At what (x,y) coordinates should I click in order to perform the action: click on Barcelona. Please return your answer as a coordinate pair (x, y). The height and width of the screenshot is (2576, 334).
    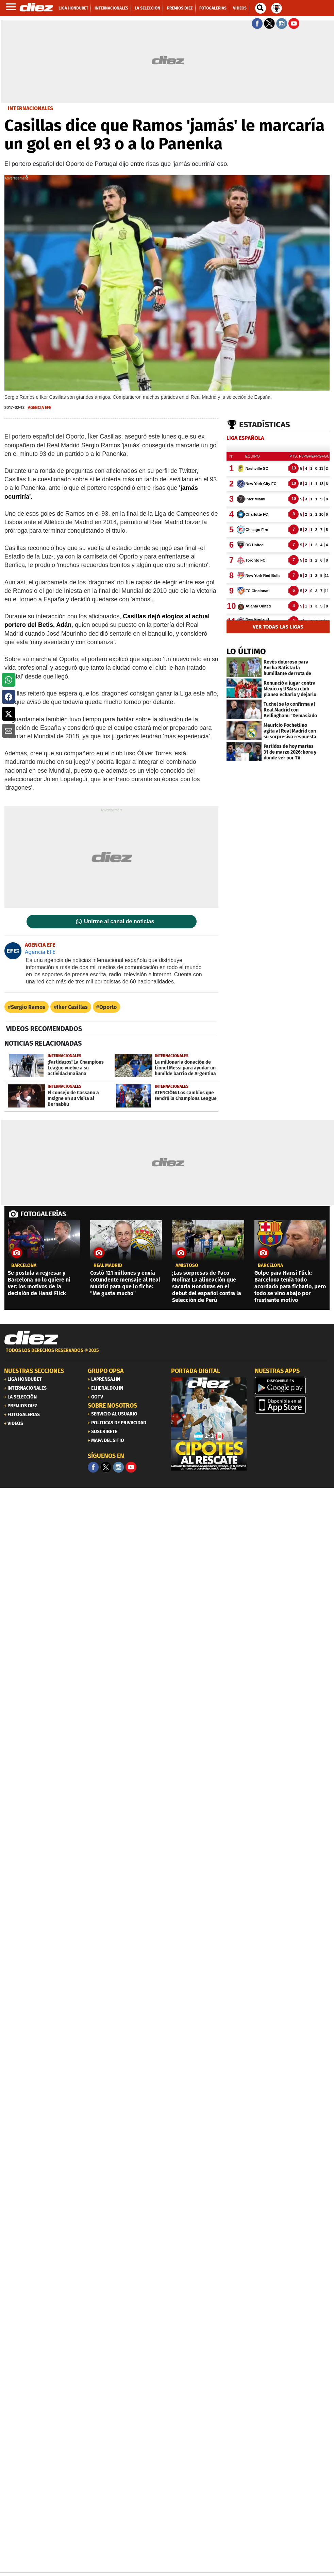
    Looking at the image, I should click on (23, 1265).